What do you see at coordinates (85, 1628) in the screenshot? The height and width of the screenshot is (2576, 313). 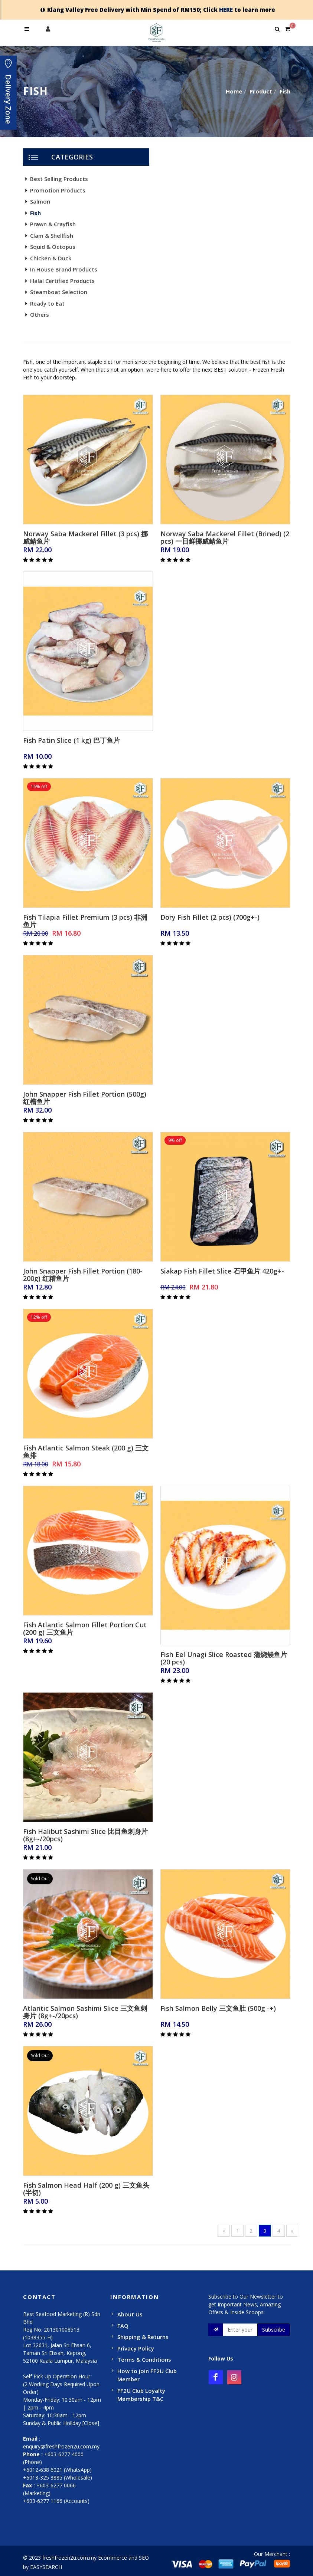 I see `Fish Atlantic Salmon Fillet Portion Cut (200 g) 三文鱼片` at bounding box center [85, 1628].